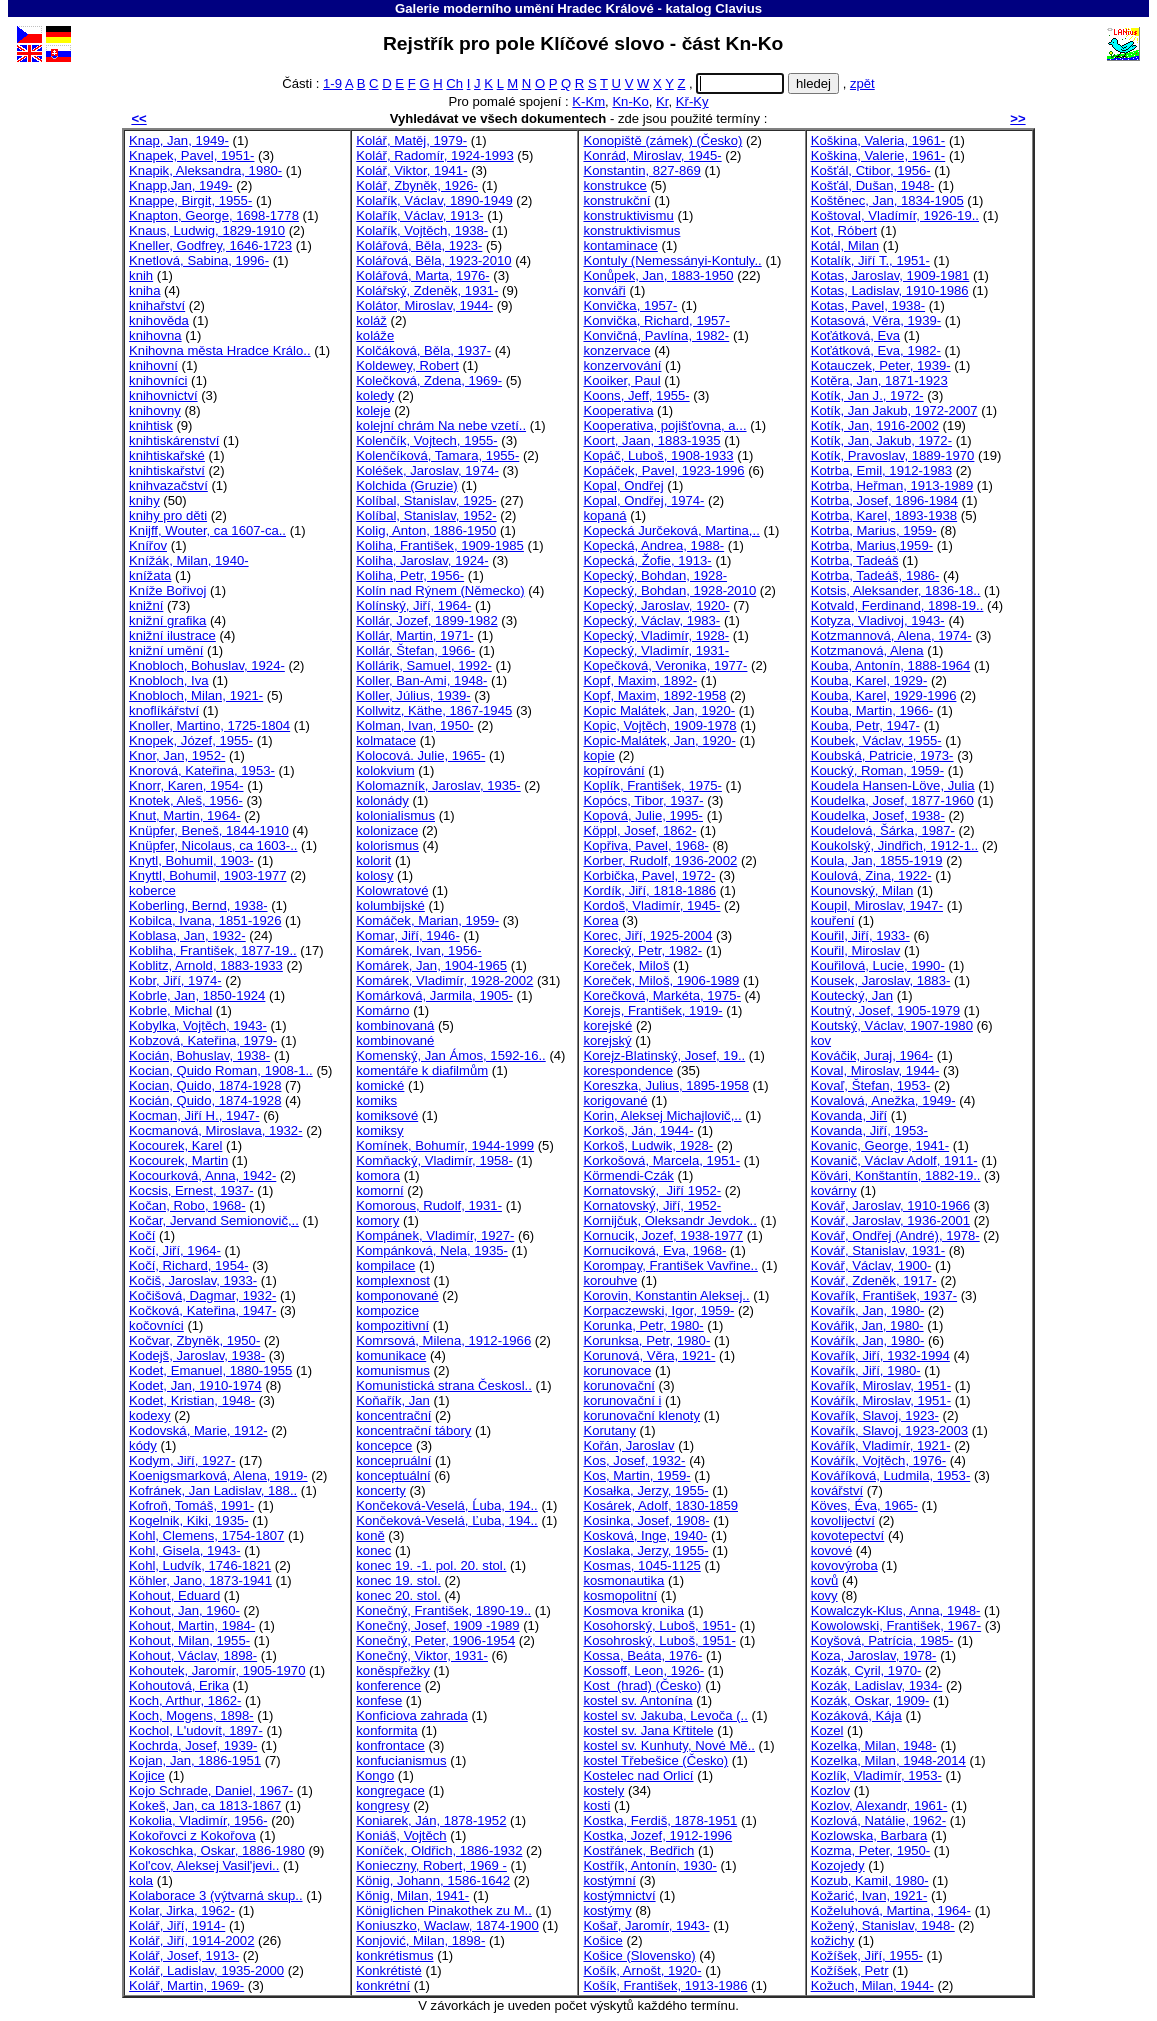 The height and width of the screenshot is (2021, 1157). What do you see at coordinates (656, 650) in the screenshot?
I see `Kopecký, Vladimír, 1931-` at bounding box center [656, 650].